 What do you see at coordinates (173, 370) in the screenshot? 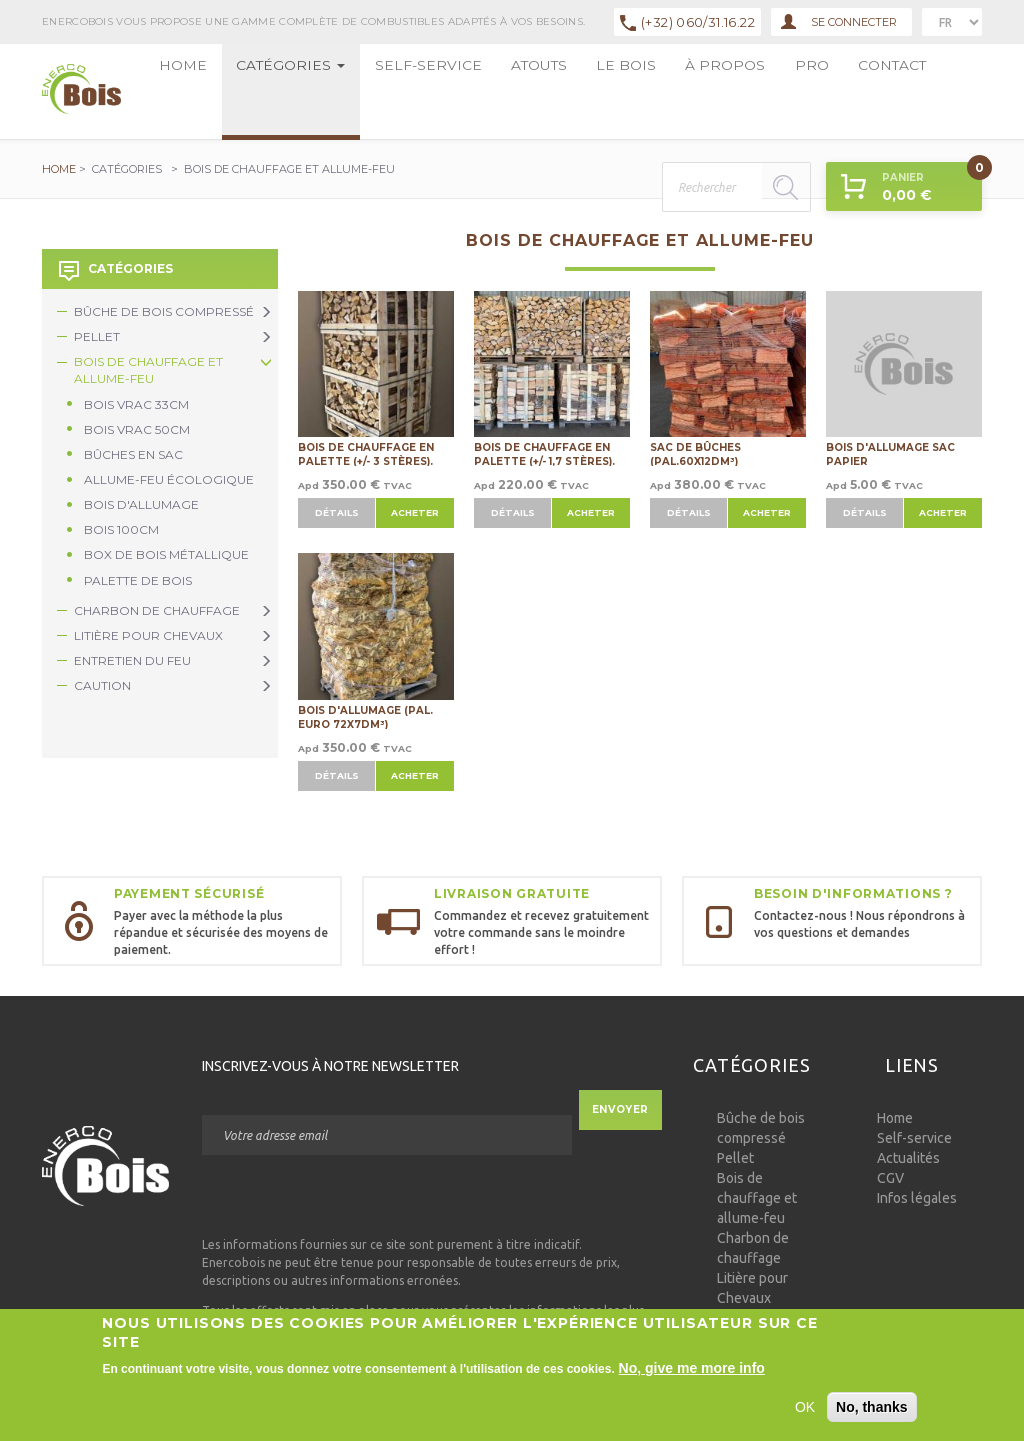
I see `Bois de chauffage et allume-feu` at bounding box center [173, 370].